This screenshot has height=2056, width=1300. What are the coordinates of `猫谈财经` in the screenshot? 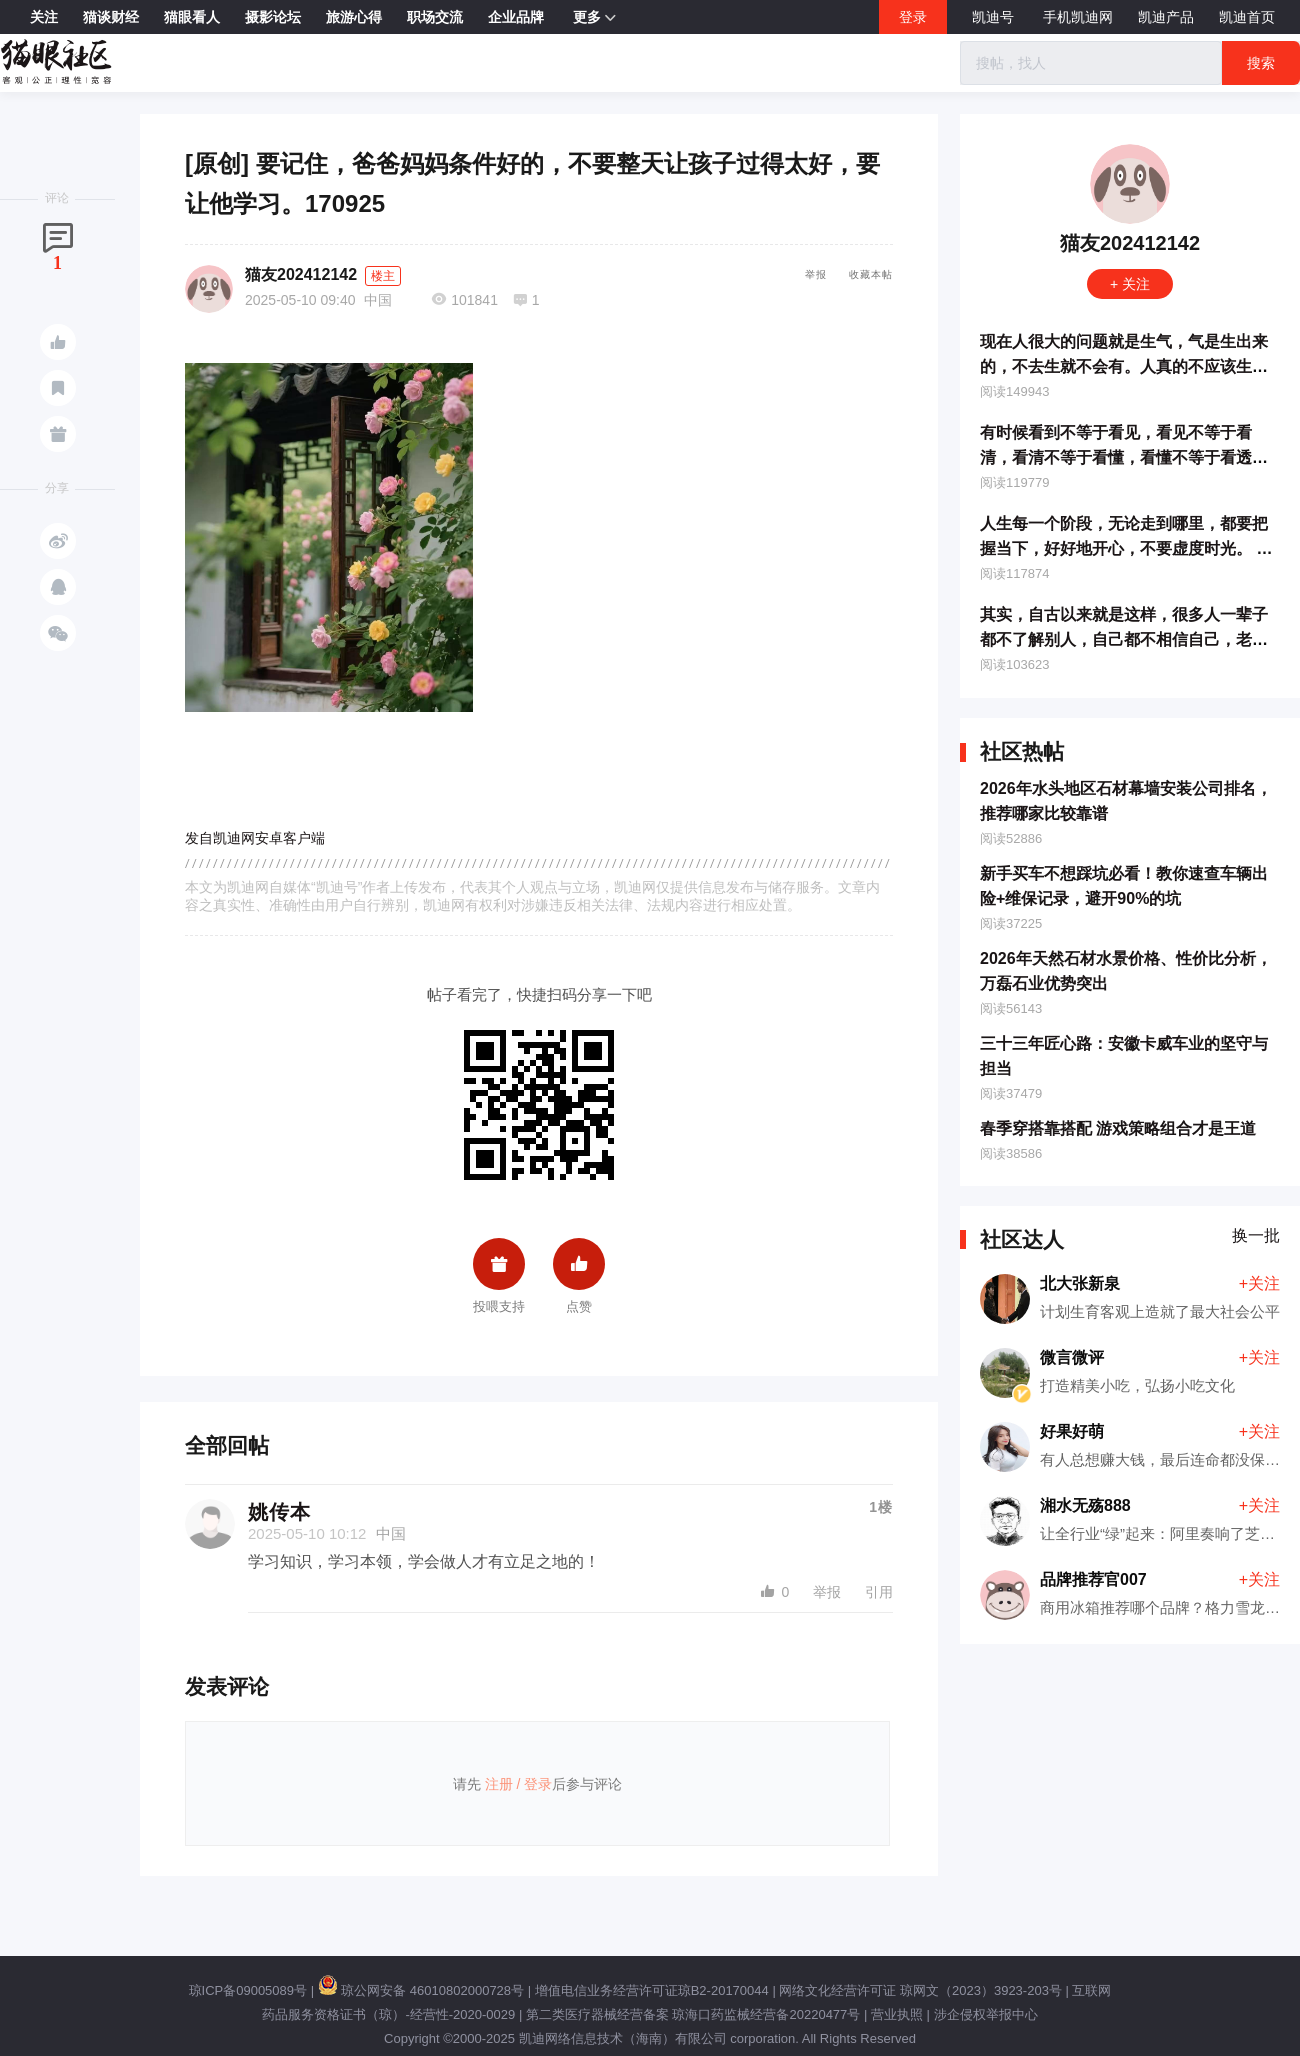 It's located at (111, 17).